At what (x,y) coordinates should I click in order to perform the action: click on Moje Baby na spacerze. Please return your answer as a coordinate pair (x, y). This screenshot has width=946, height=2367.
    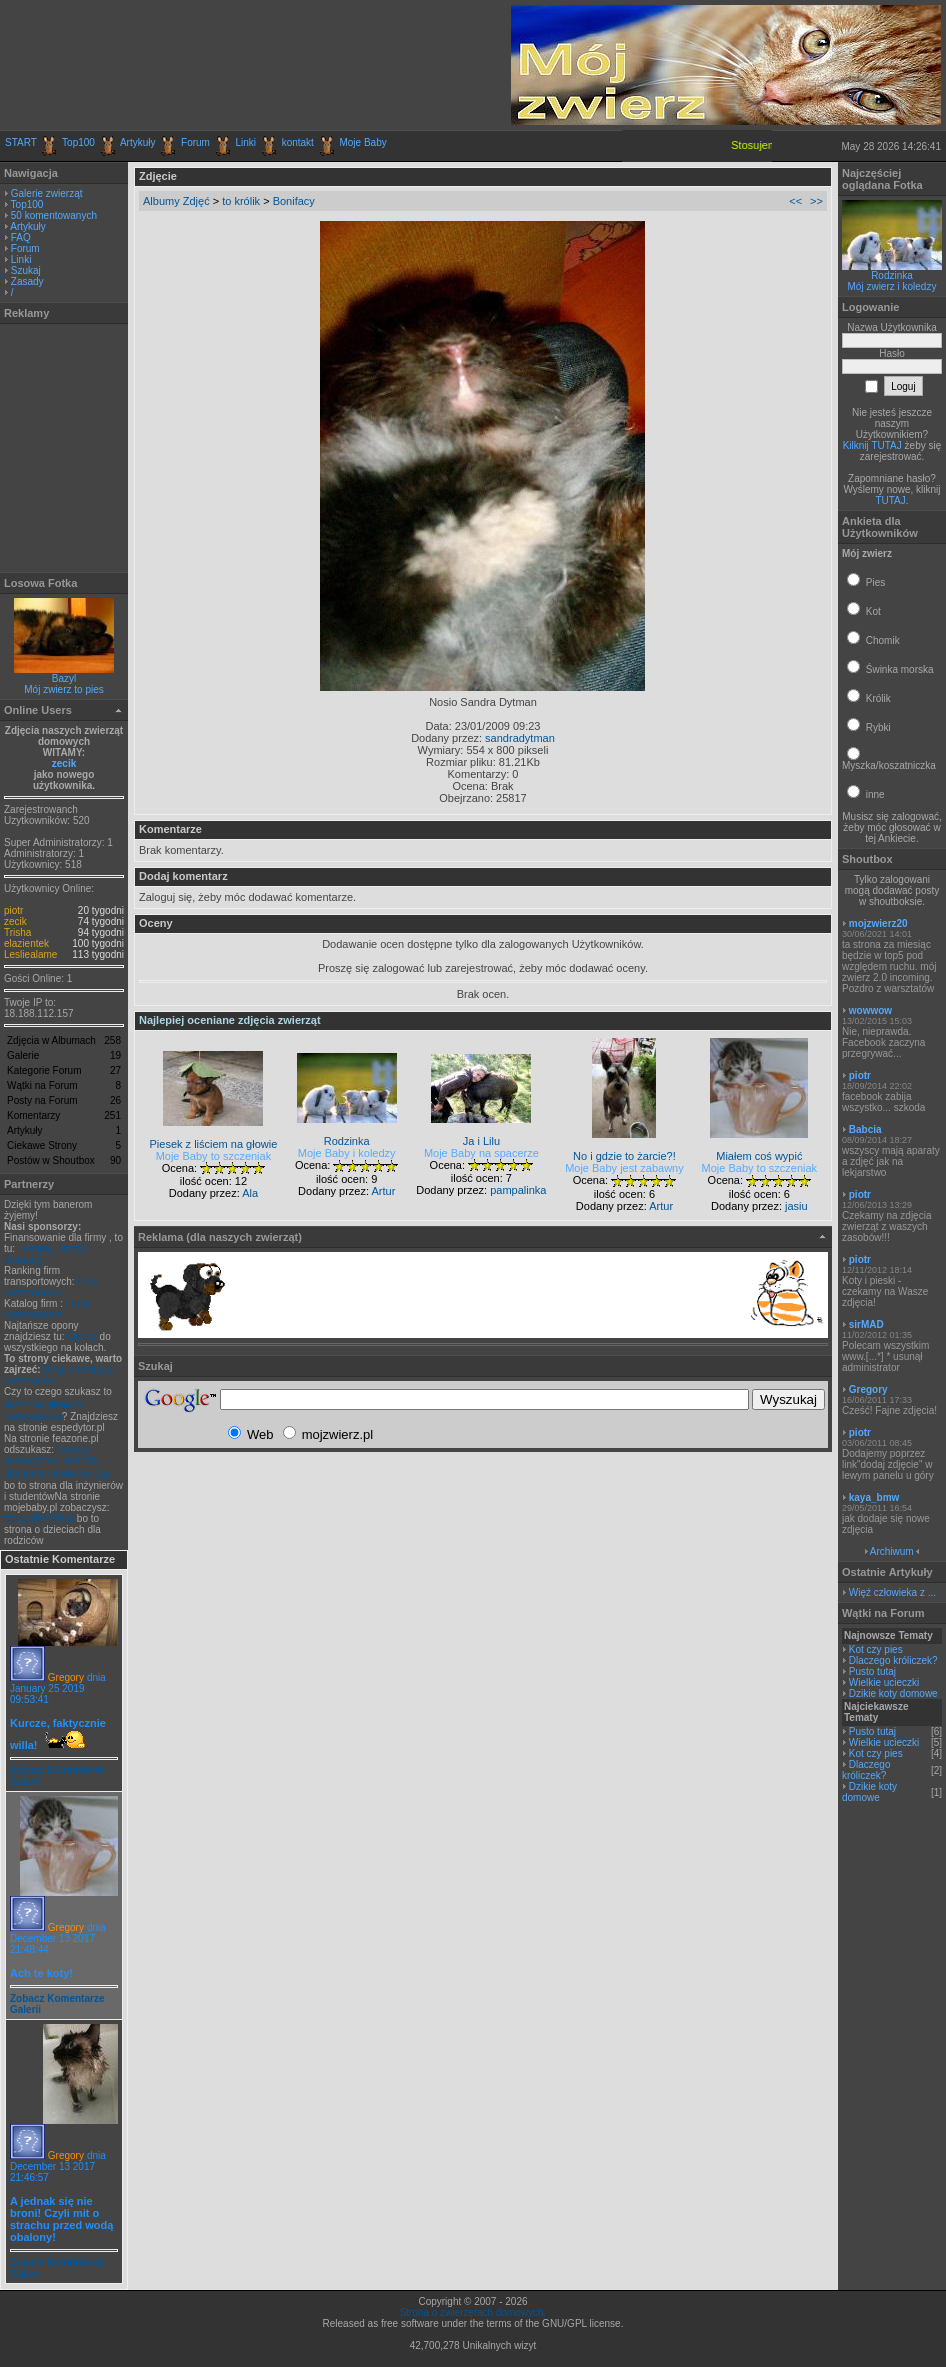
    Looking at the image, I should click on (481, 1153).